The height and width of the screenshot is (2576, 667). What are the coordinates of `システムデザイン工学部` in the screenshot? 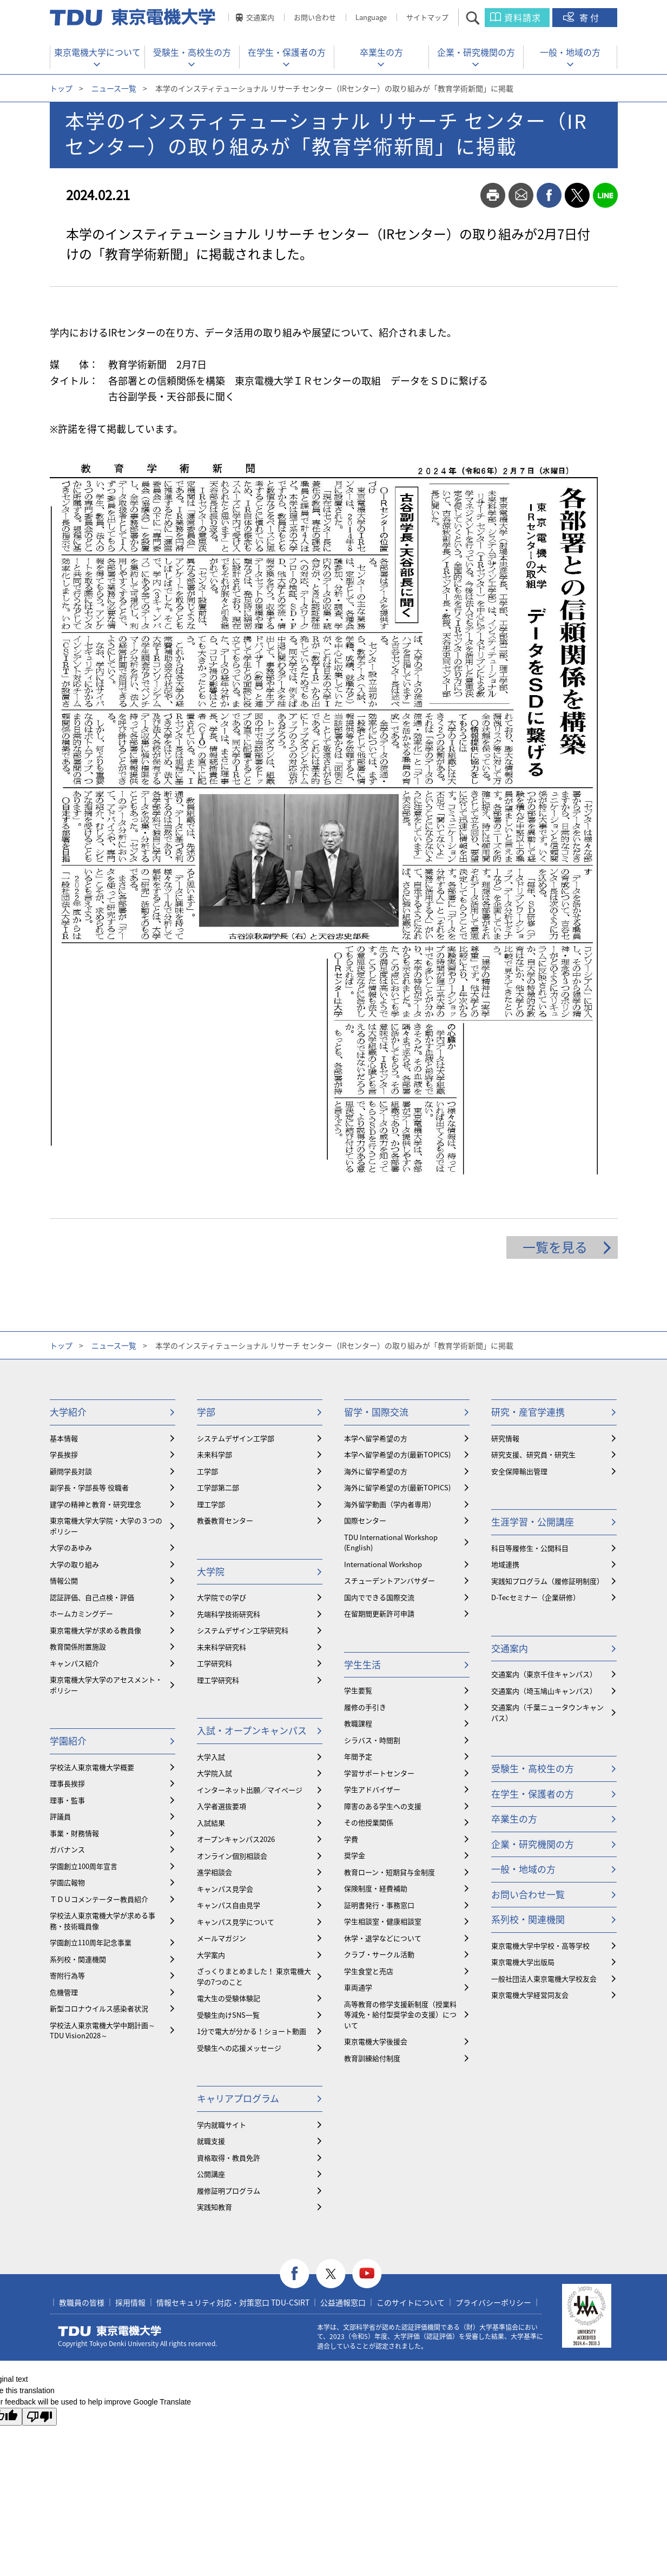 It's located at (235, 1438).